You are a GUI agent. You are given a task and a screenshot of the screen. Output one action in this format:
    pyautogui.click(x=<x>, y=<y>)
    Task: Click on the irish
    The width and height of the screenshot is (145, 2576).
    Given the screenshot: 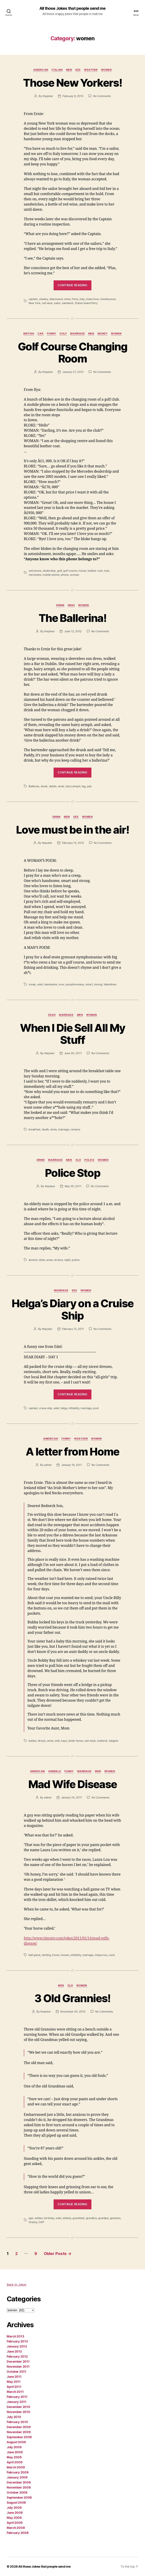 What is the action you would take?
    pyautogui.click(x=71, y=605)
    